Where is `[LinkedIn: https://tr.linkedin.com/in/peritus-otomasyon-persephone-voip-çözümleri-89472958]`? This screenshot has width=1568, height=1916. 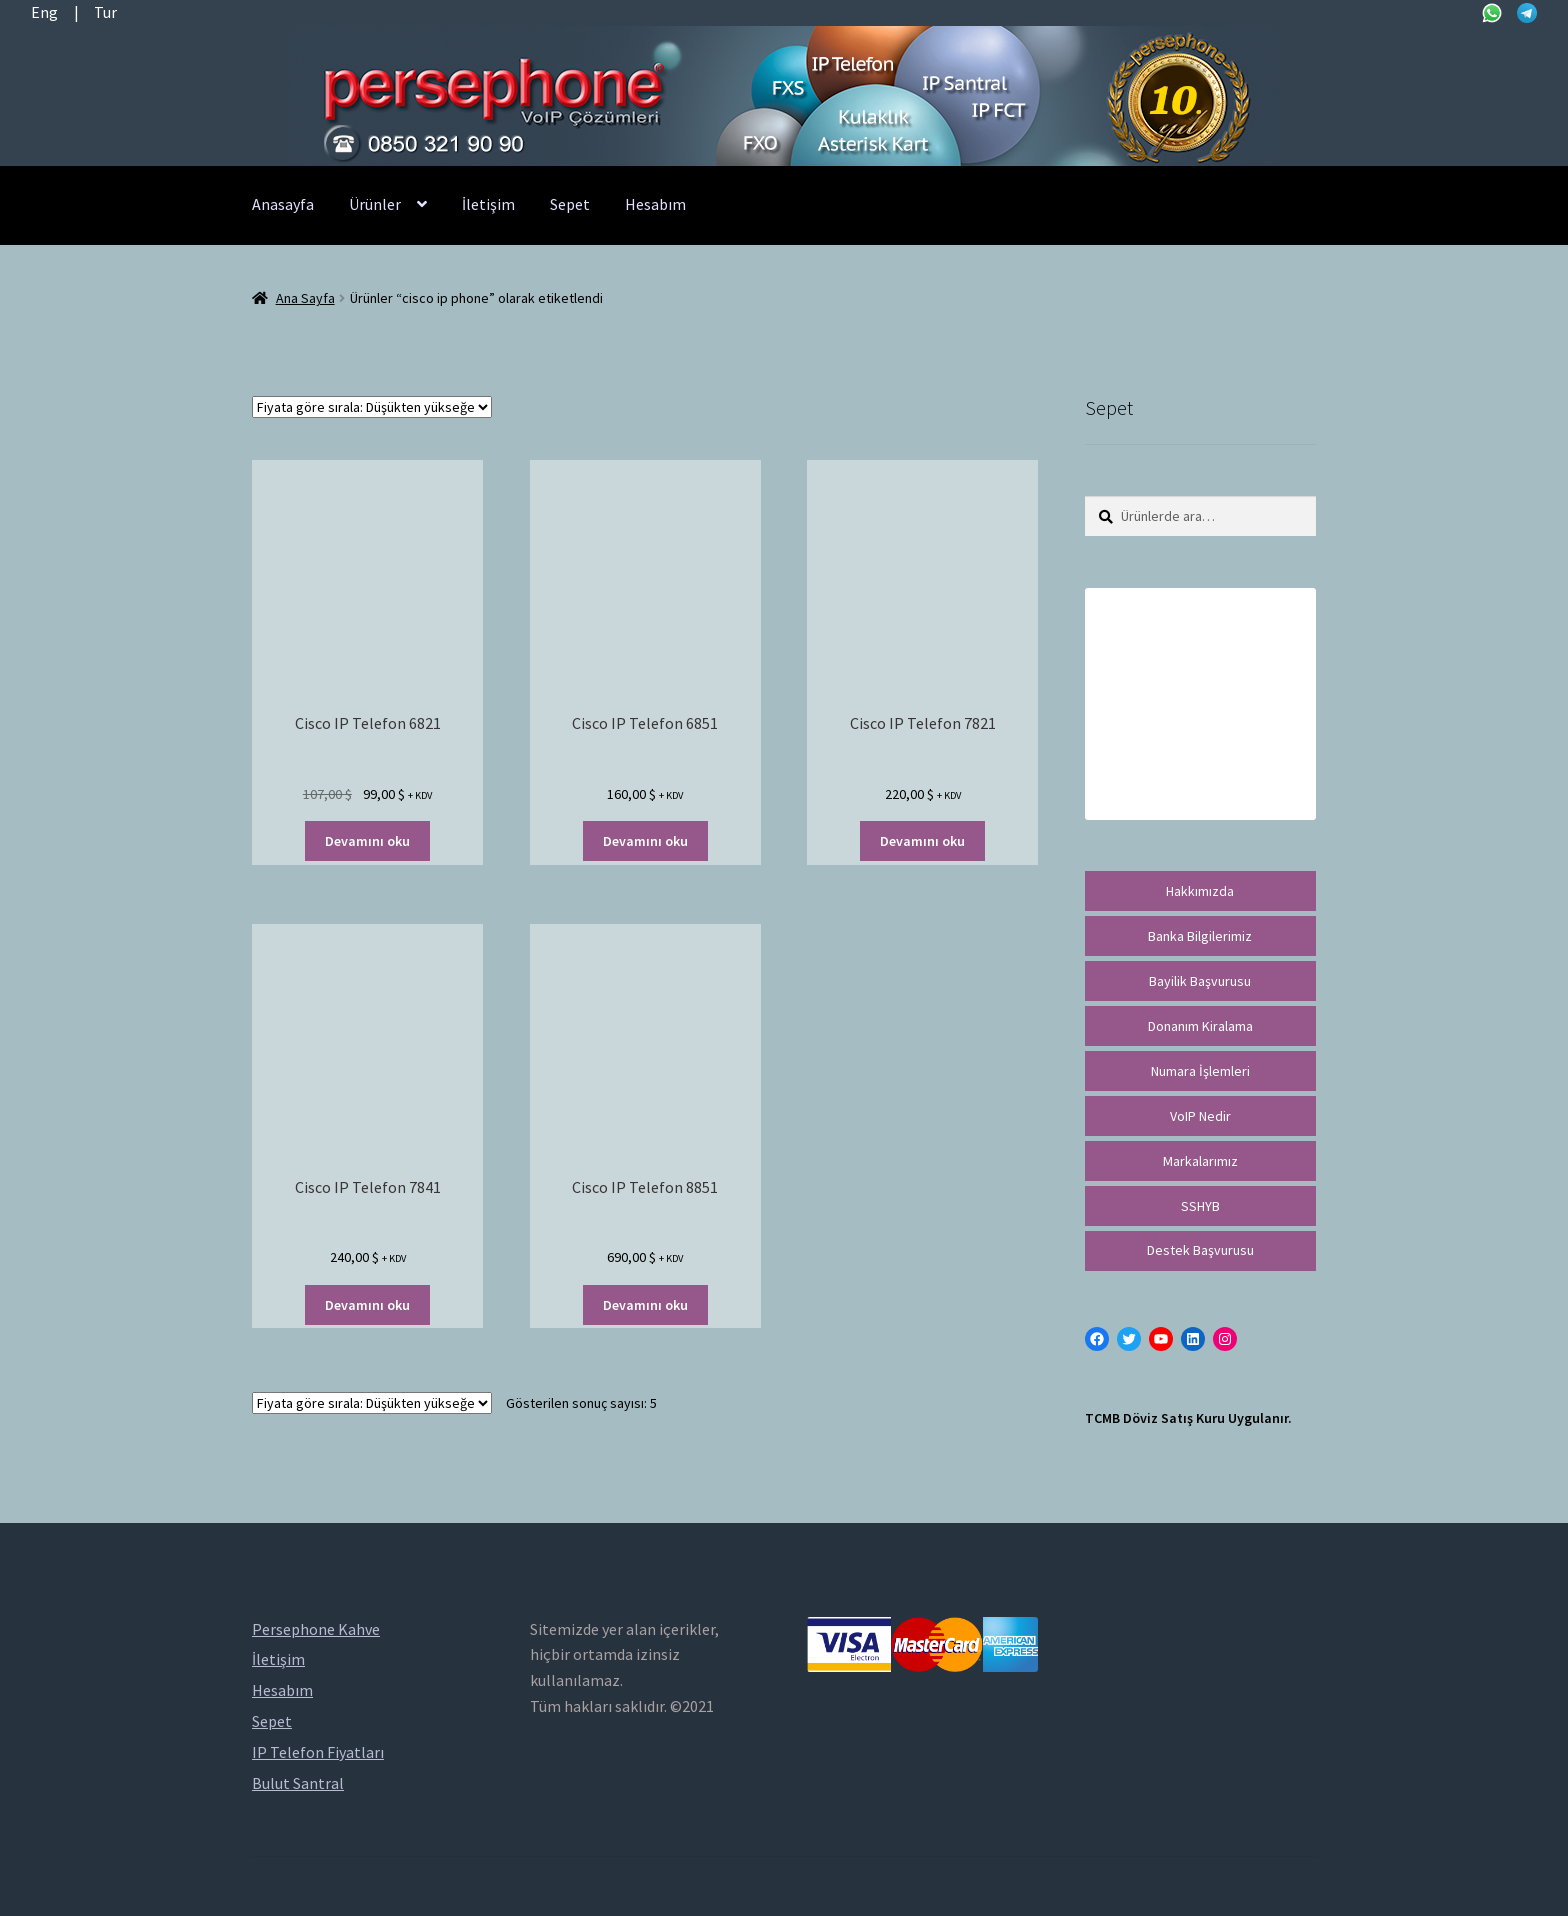
[LinkedIn: https://tr.linkedin.com/in/peritus-otomasyon-persephone-voip-çözümleri-89472958] is located at coordinates (1193, 1339).